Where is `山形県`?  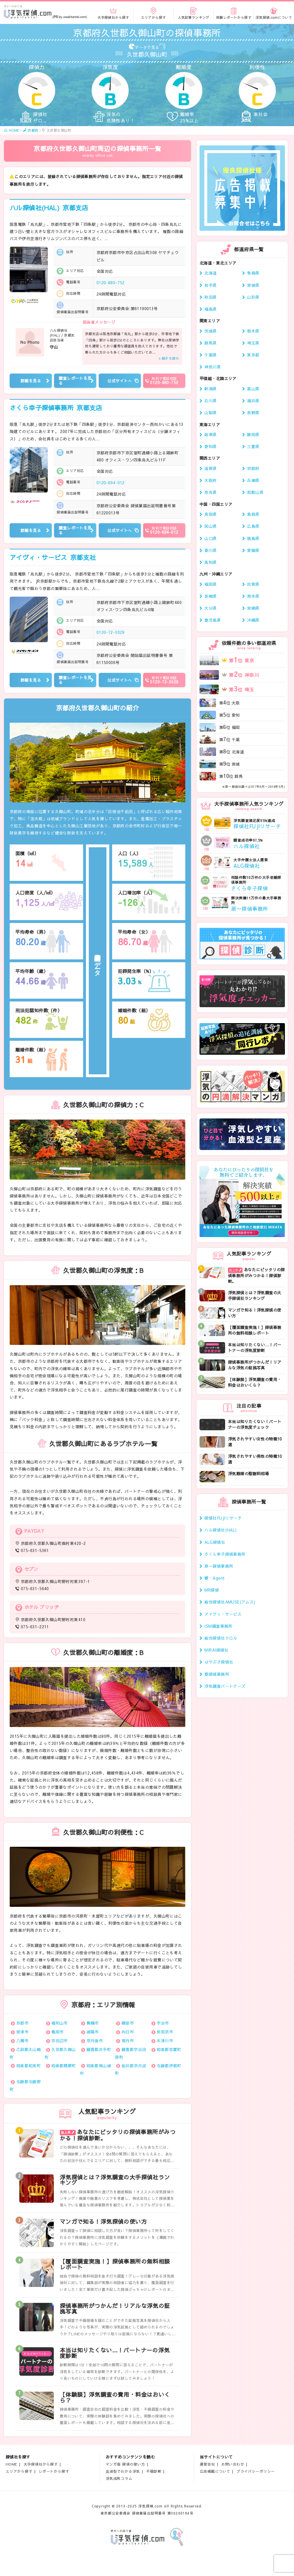
山形県 is located at coordinates (253, 297).